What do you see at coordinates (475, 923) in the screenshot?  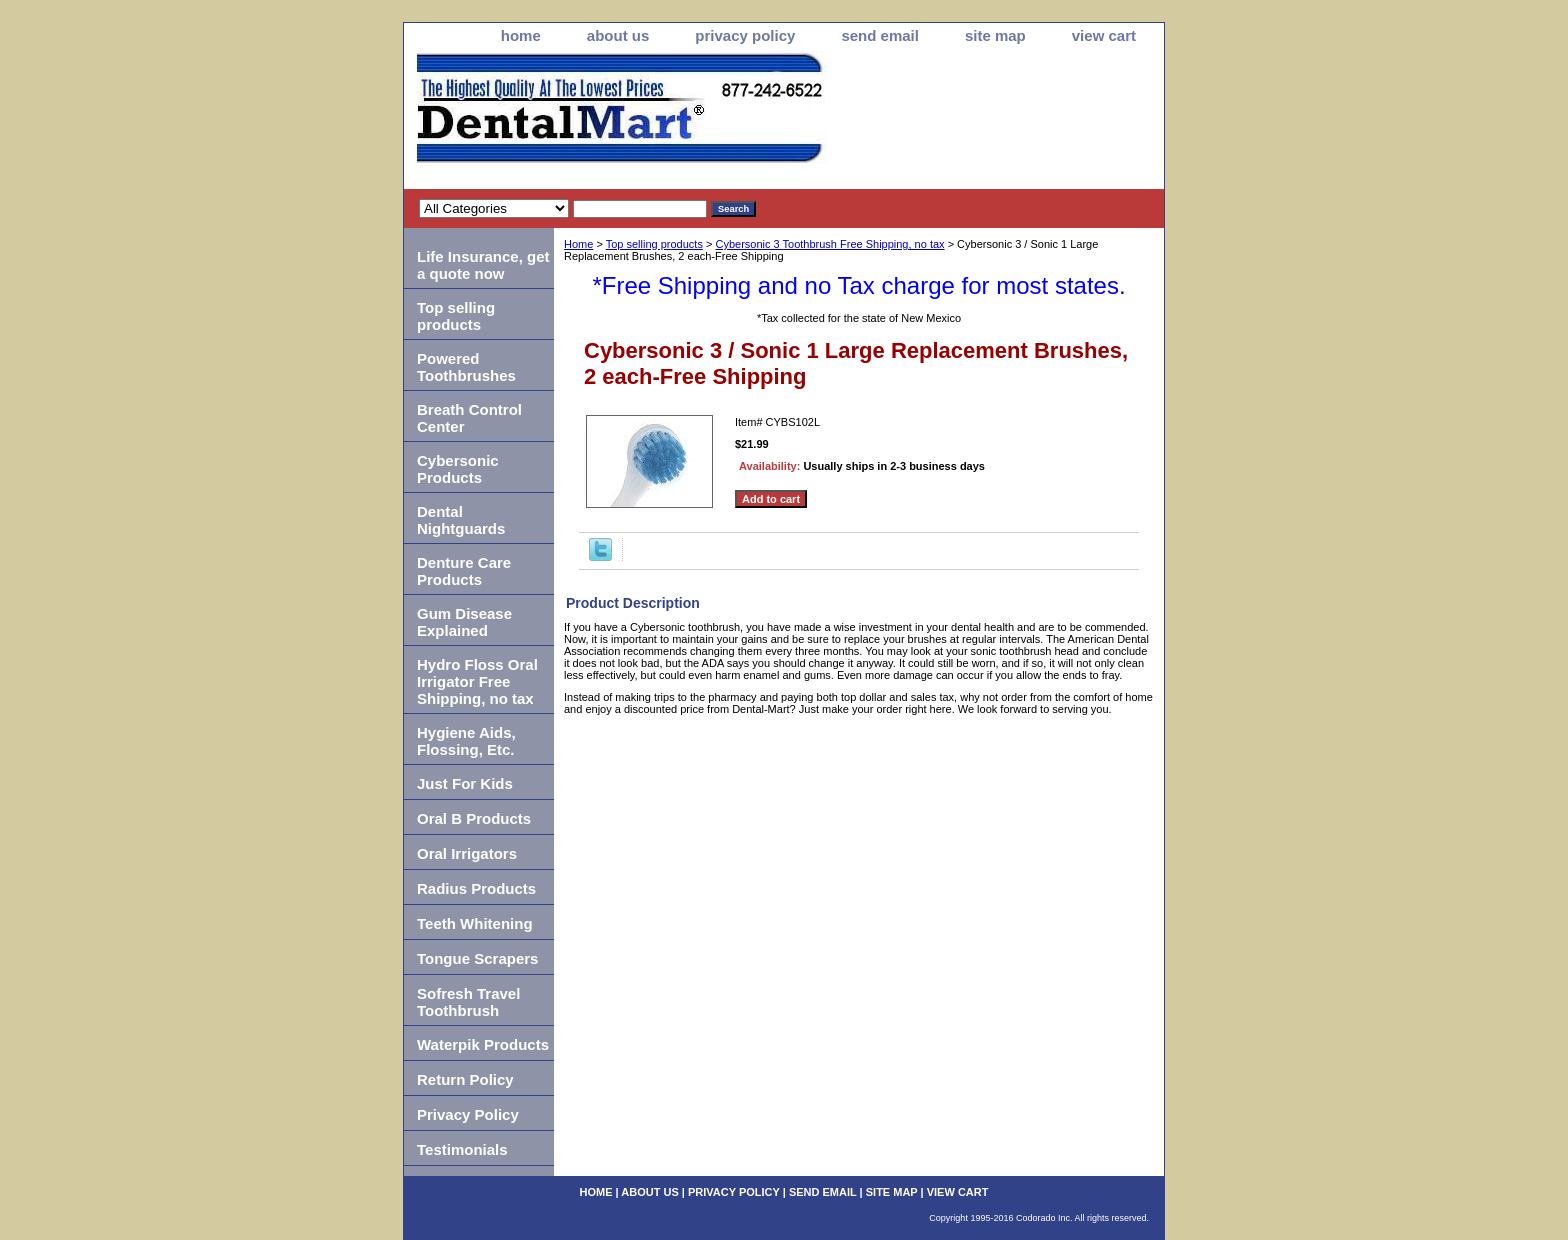 I see `Teeth Whitening` at bounding box center [475, 923].